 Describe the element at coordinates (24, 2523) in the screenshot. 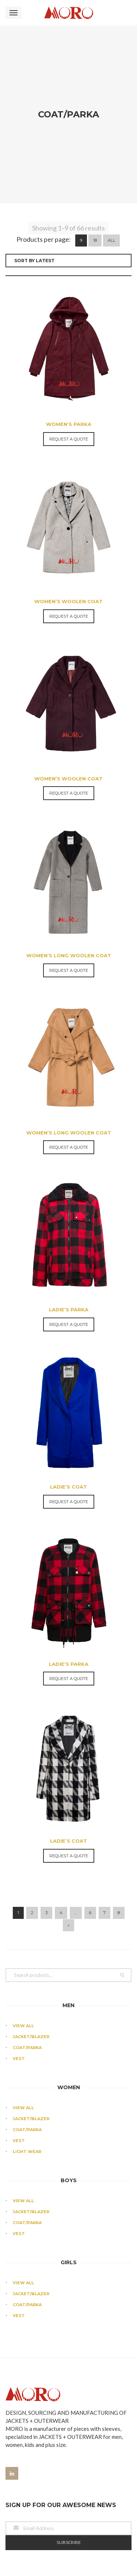

I see `Contact` at that location.